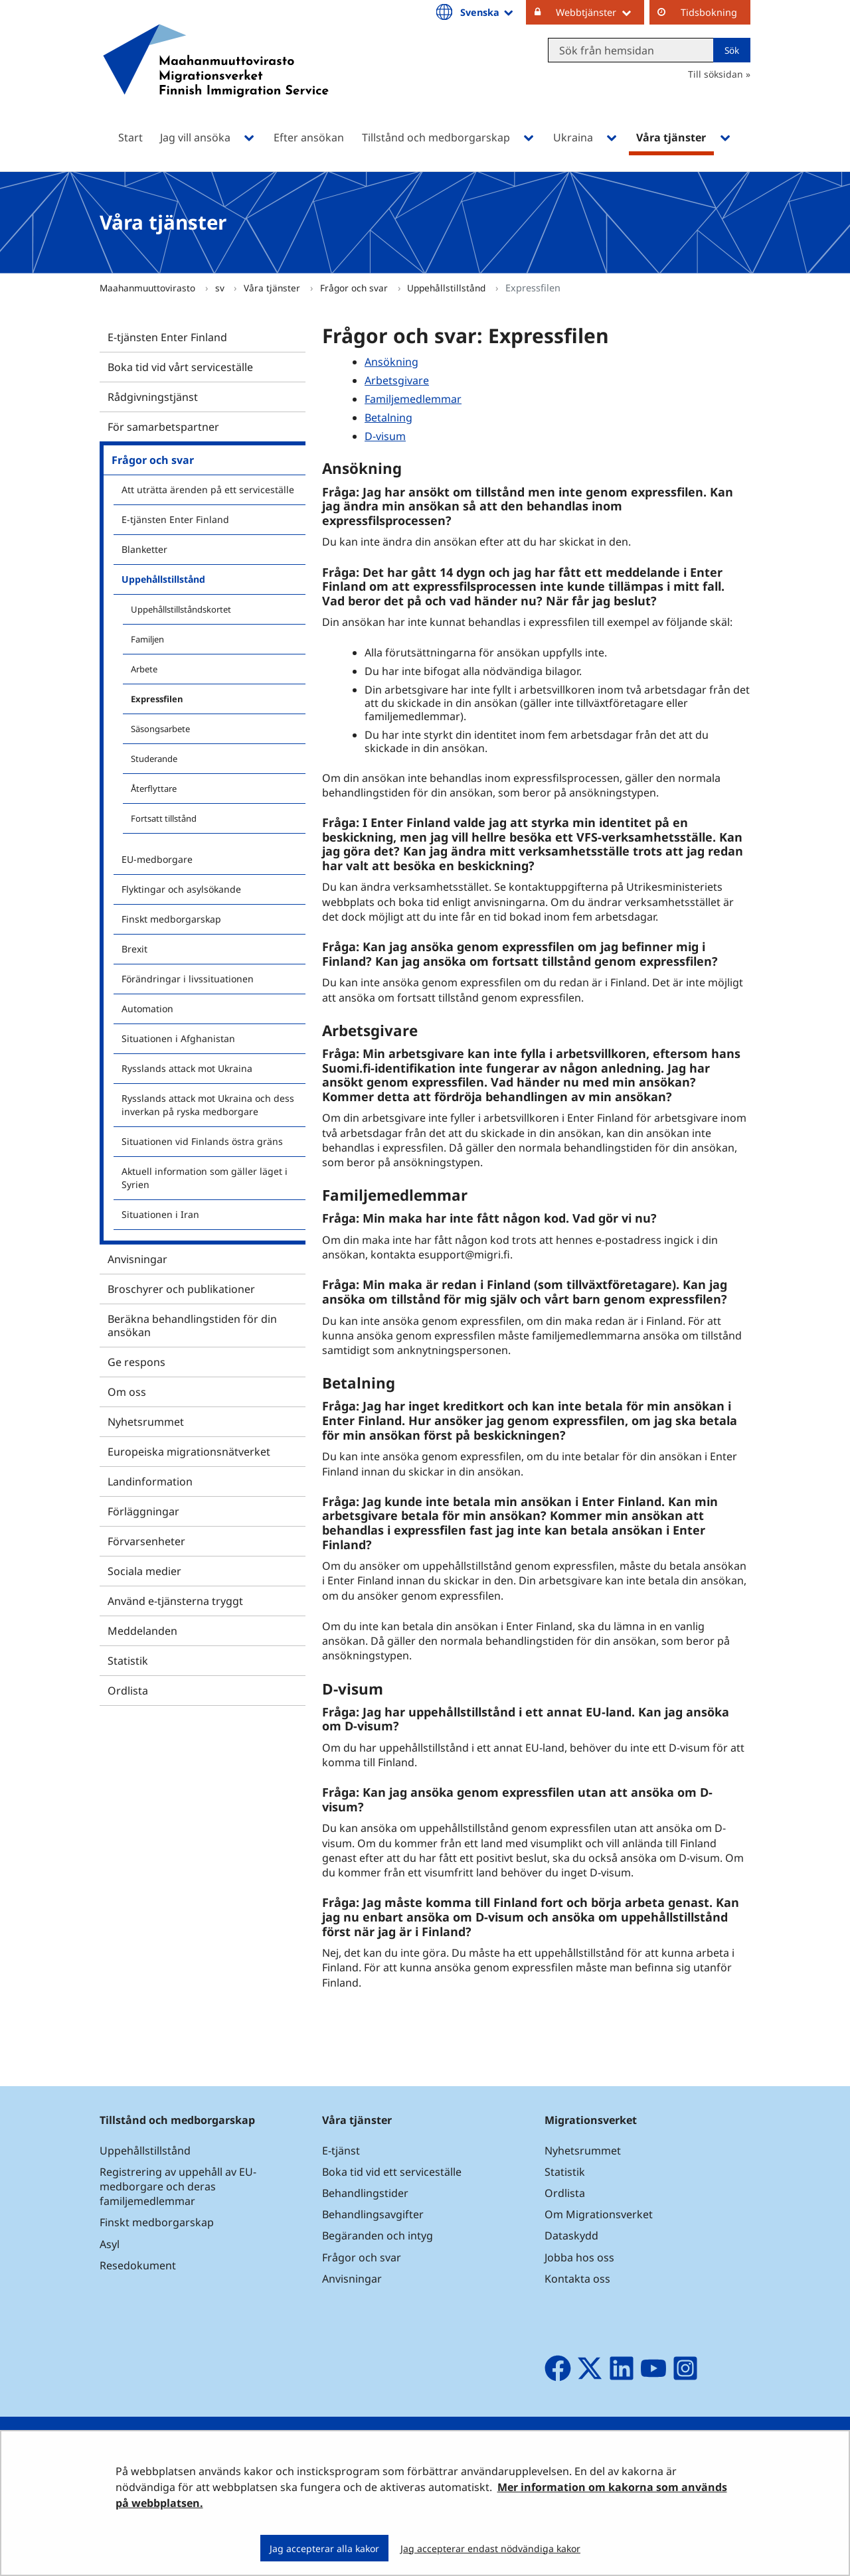 The image size is (850, 2576). What do you see at coordinates (147, 1008) in the screenshot?
I see `Automation` at bounding box center [147, 1008].